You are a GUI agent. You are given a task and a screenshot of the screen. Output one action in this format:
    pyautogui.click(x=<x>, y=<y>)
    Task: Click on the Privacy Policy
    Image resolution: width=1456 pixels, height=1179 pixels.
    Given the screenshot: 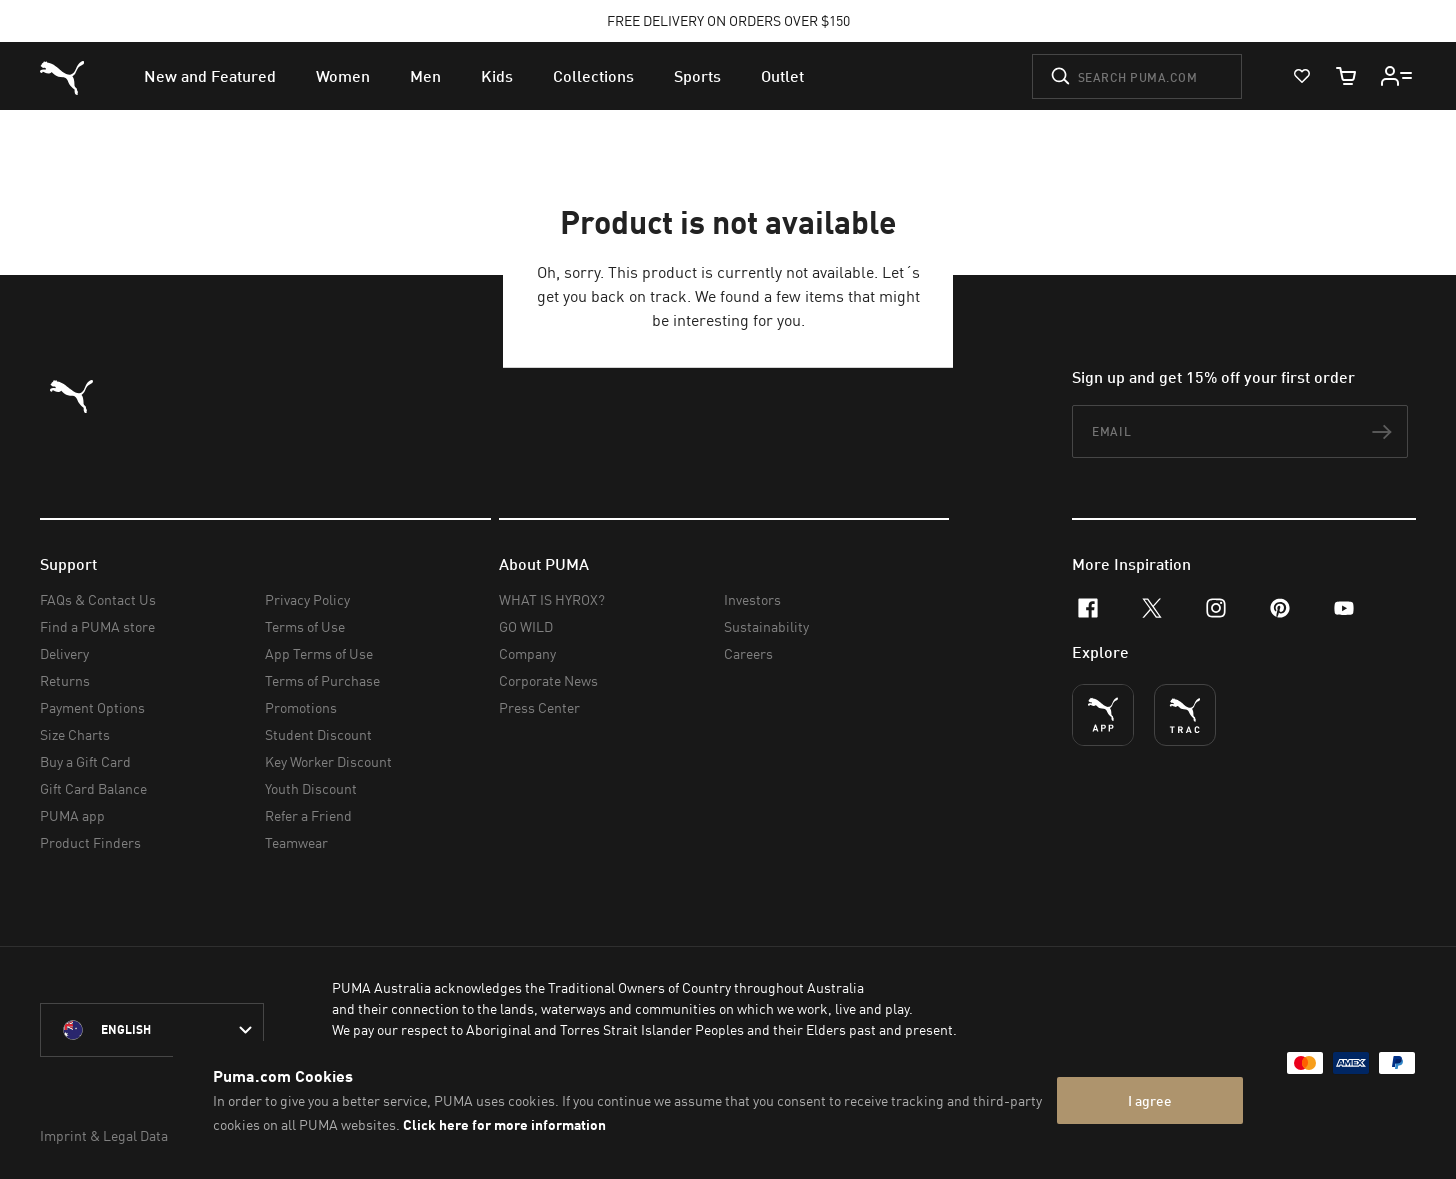 What is the action you would take?
    pyautogui.click(x=307, y=599)
    